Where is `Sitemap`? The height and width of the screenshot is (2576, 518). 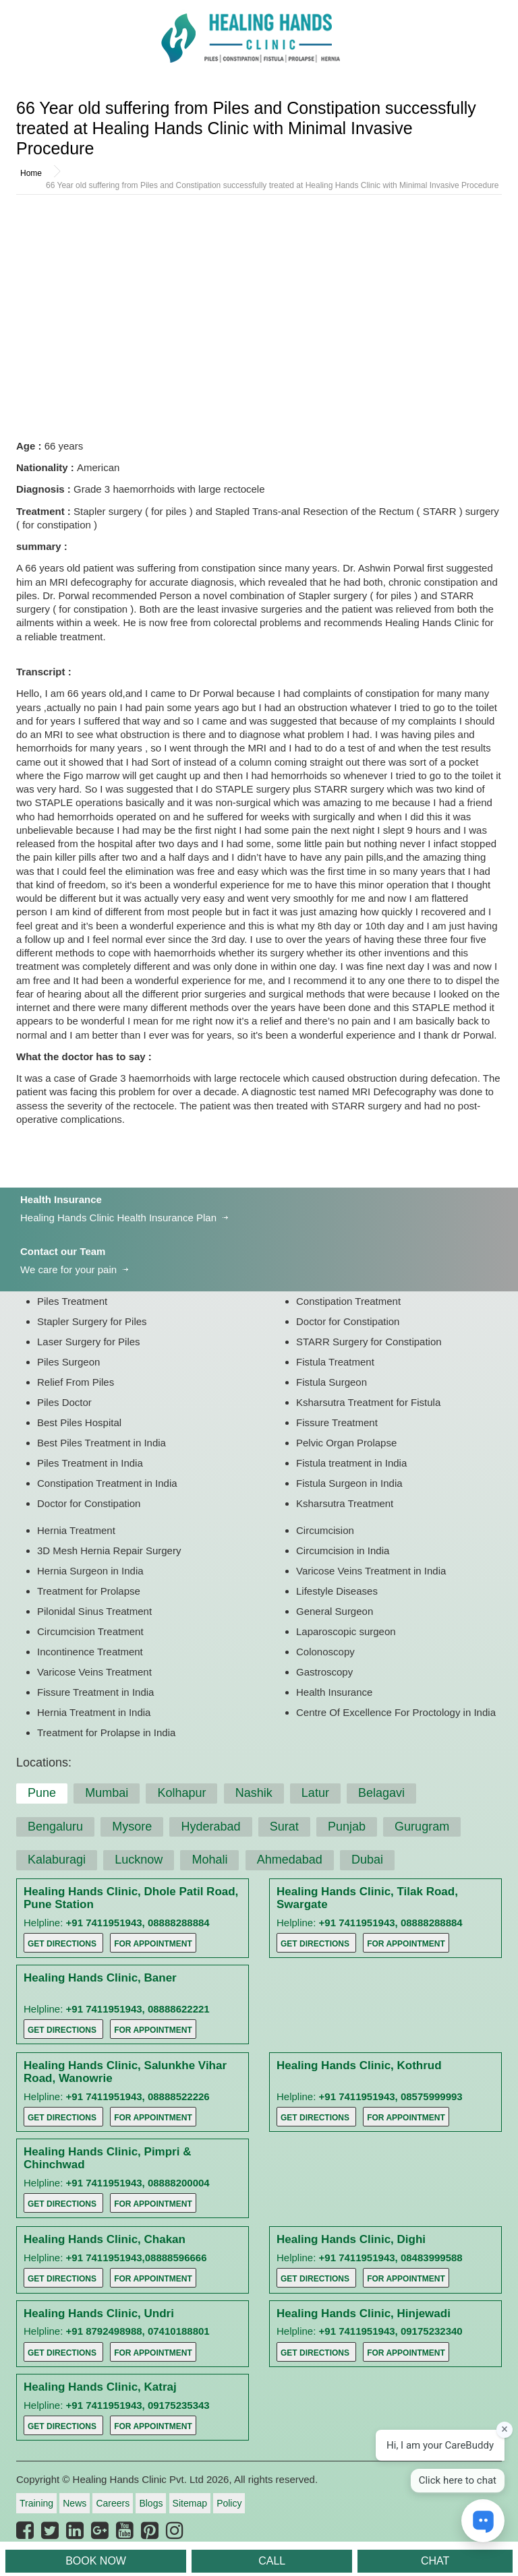 Sitemap is located at coordinates (190, 2503).